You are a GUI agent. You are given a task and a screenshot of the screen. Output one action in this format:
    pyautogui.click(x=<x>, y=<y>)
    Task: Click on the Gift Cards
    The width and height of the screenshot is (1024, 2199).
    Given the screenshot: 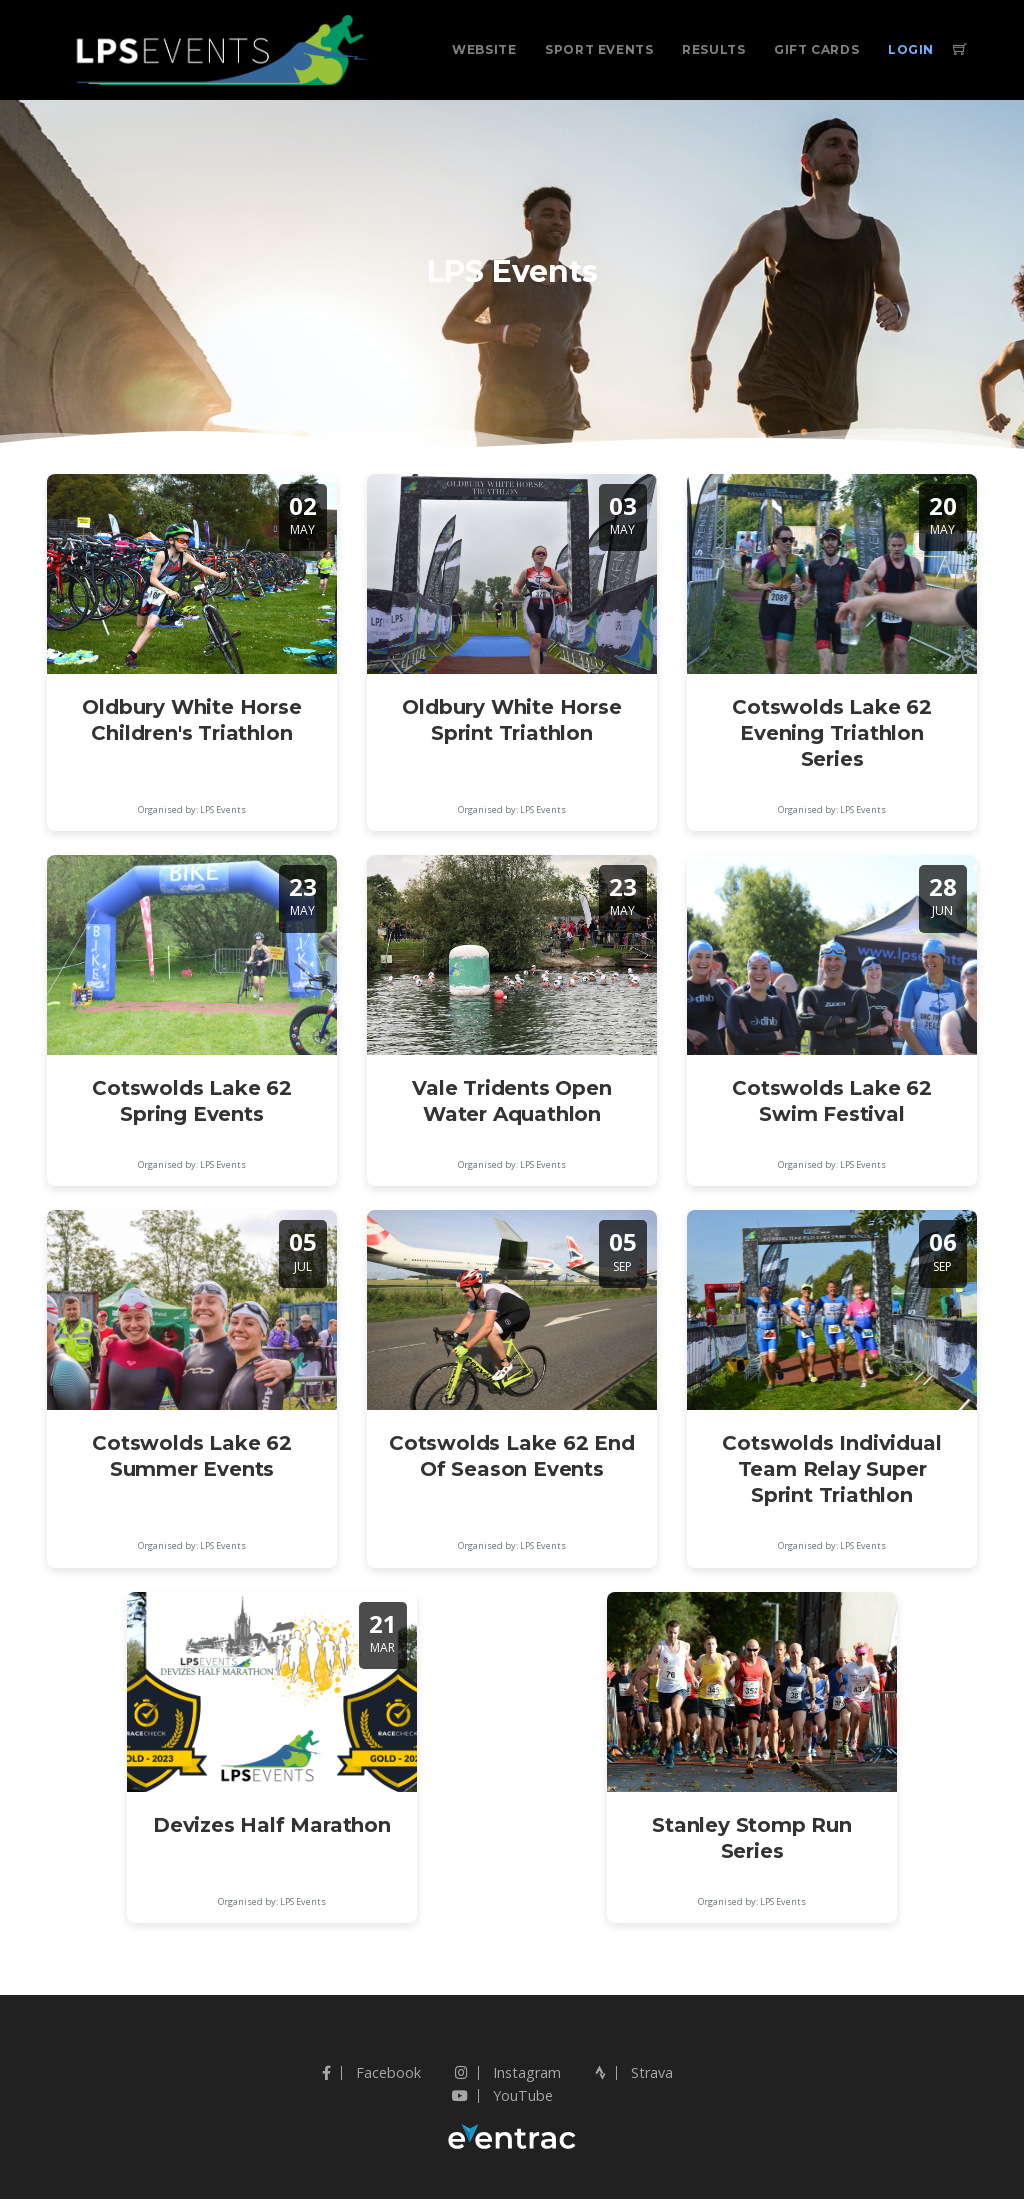 What is the action you would take?
    pyautogui.click(x=816, y=49)
    